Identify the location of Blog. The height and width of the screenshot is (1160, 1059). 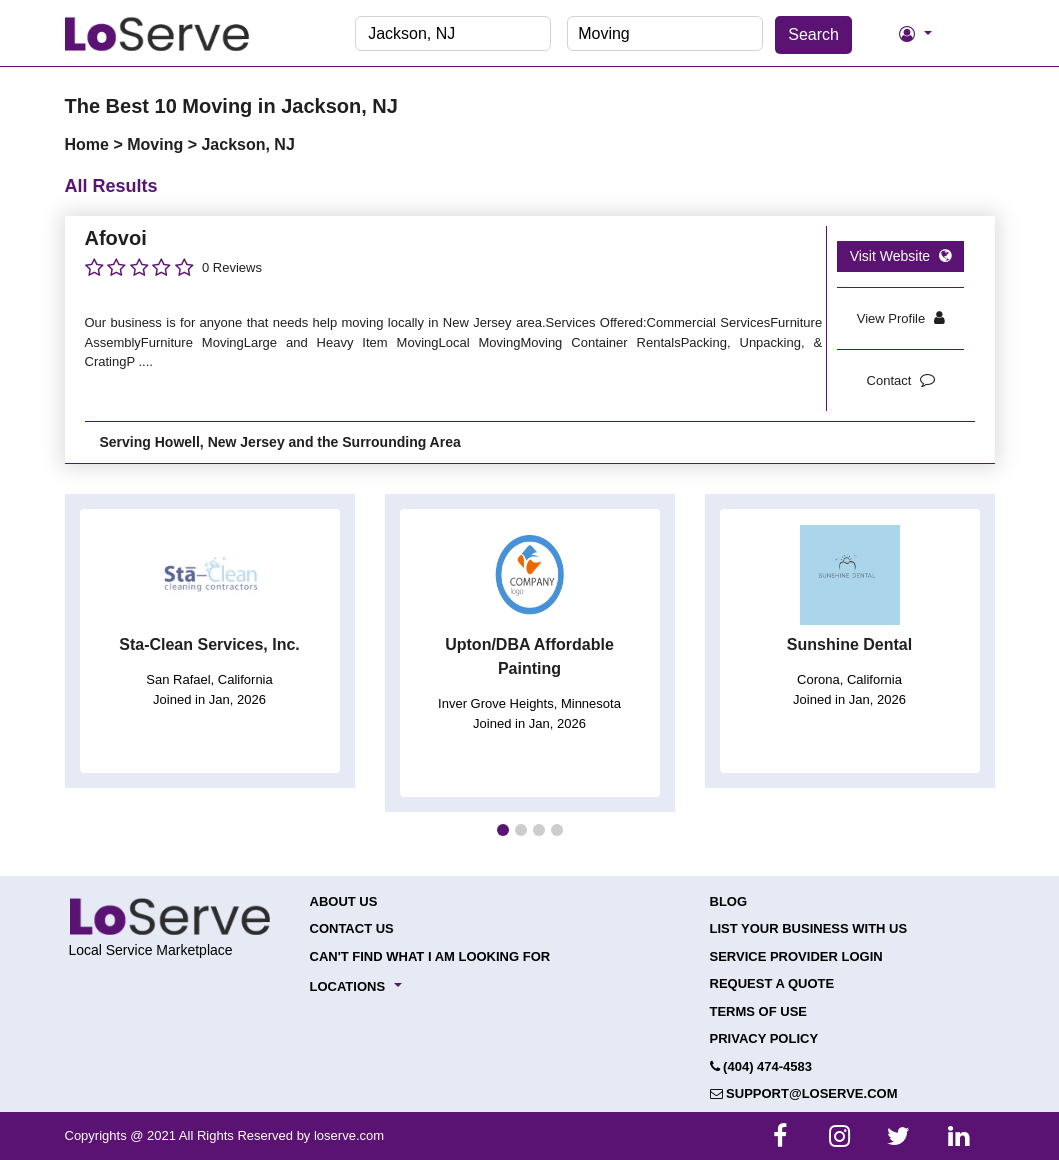
(729, 901).